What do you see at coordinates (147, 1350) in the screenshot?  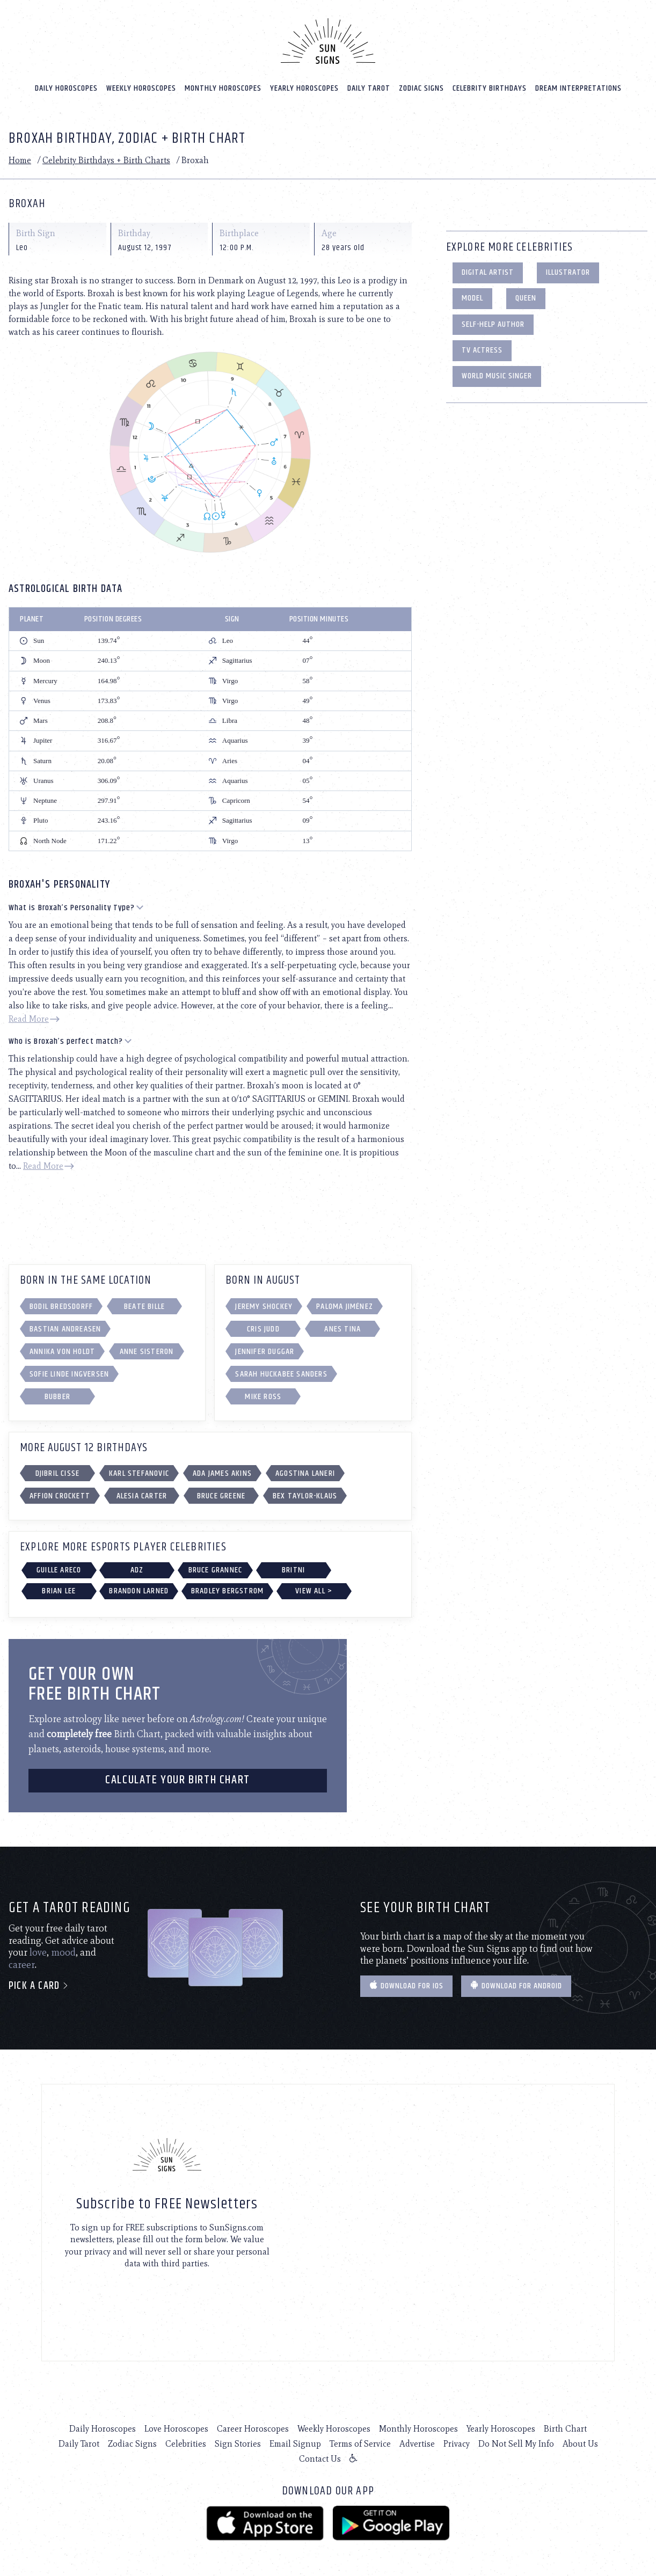 I see `Anne Sisteron` at bounding box center [147, 1350].